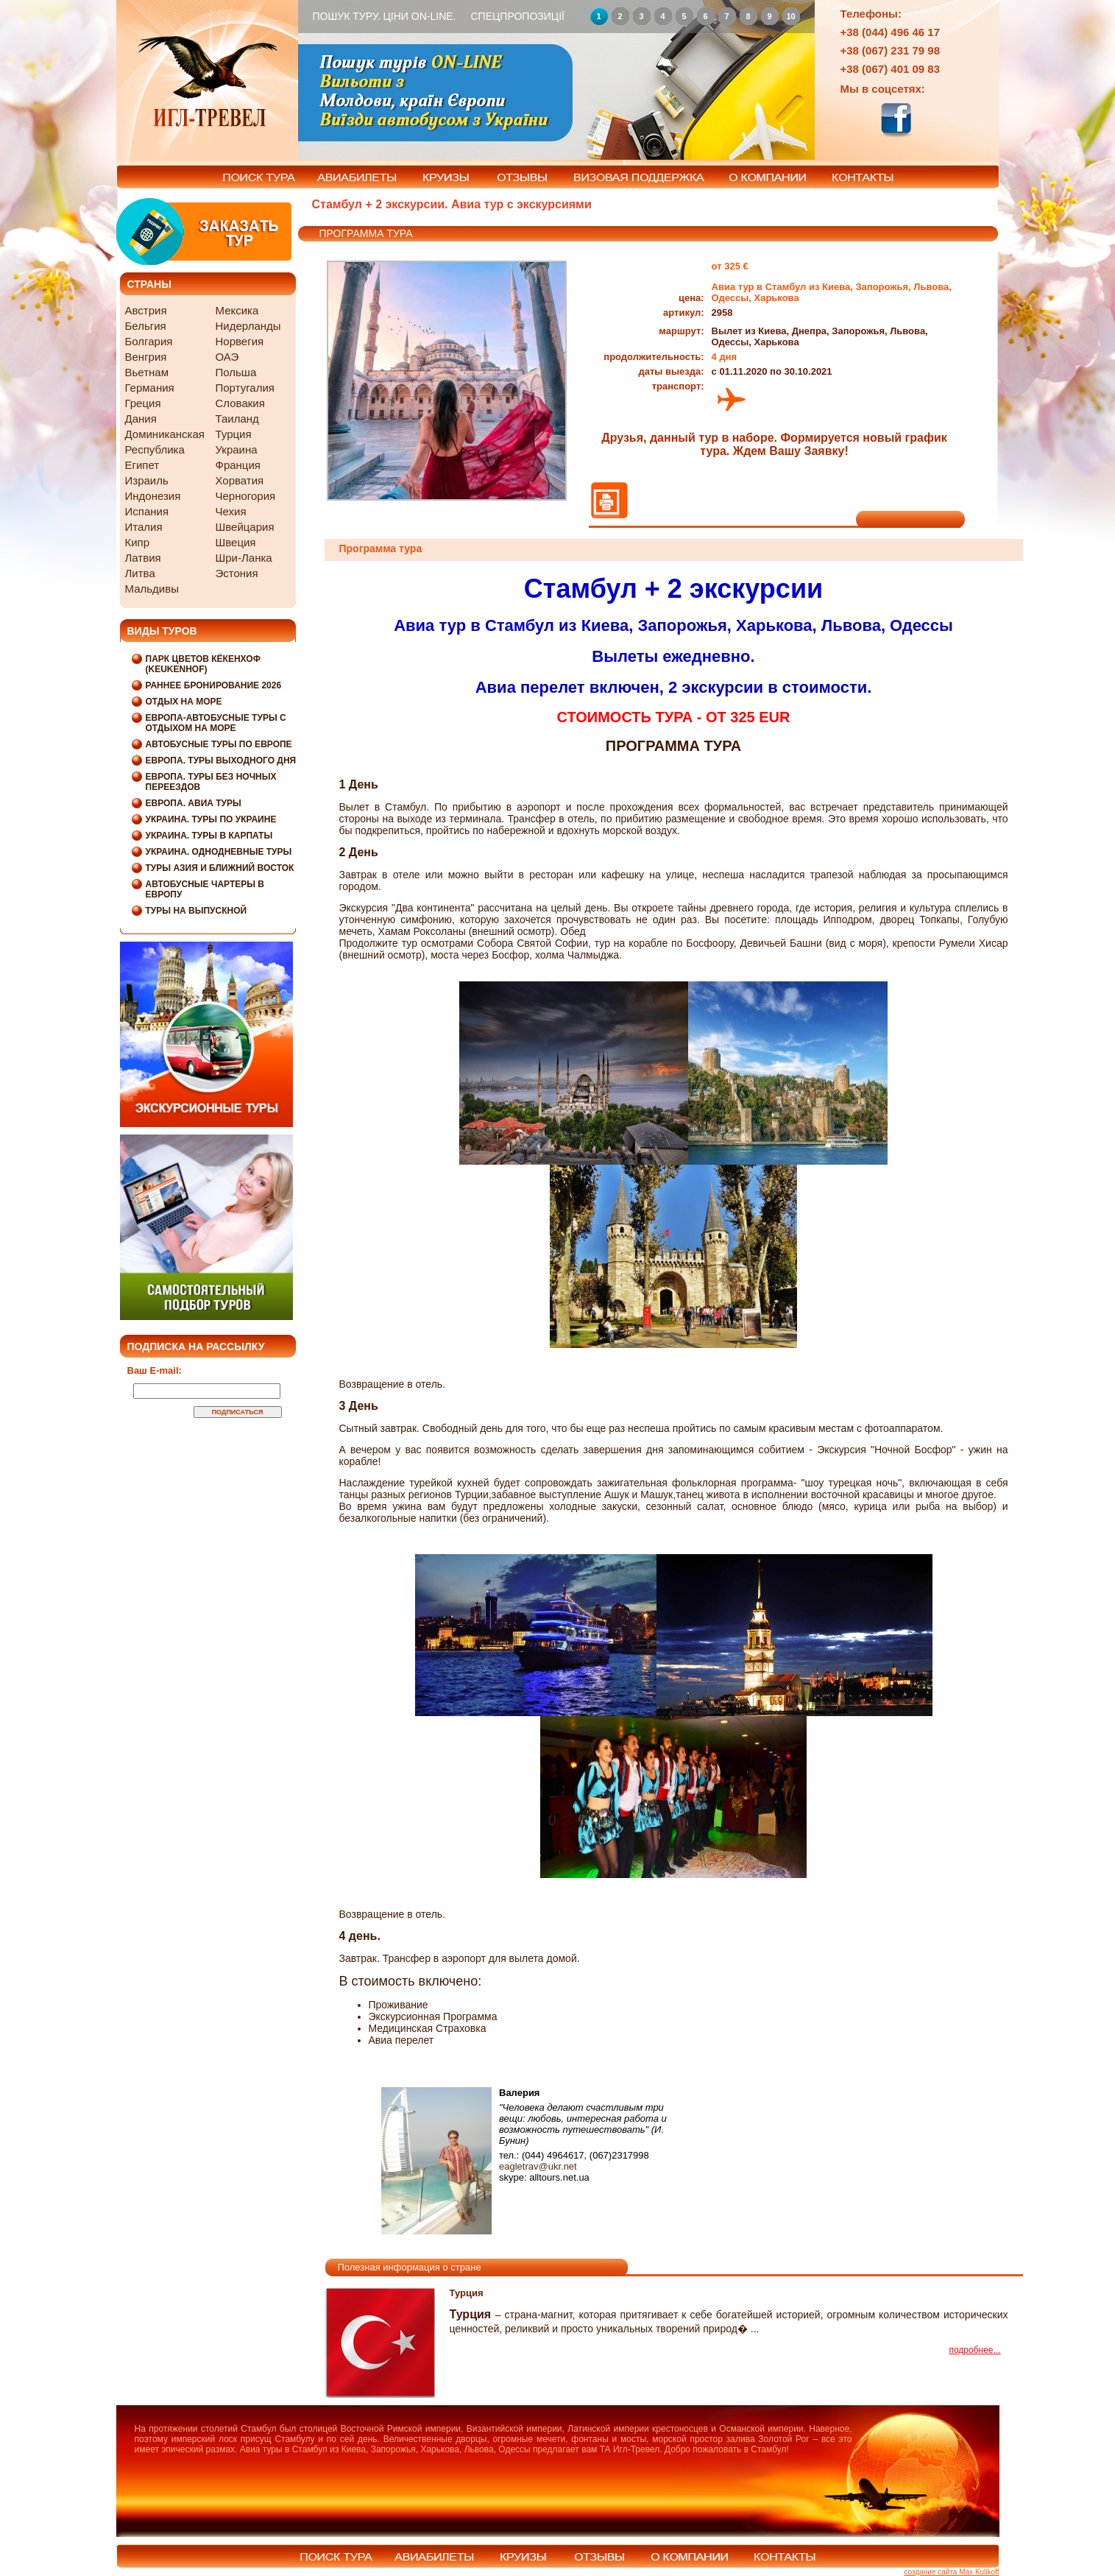 The height and width of the screenshot is (2576, 1115). I want to click on Мексика, so click(237, 310).